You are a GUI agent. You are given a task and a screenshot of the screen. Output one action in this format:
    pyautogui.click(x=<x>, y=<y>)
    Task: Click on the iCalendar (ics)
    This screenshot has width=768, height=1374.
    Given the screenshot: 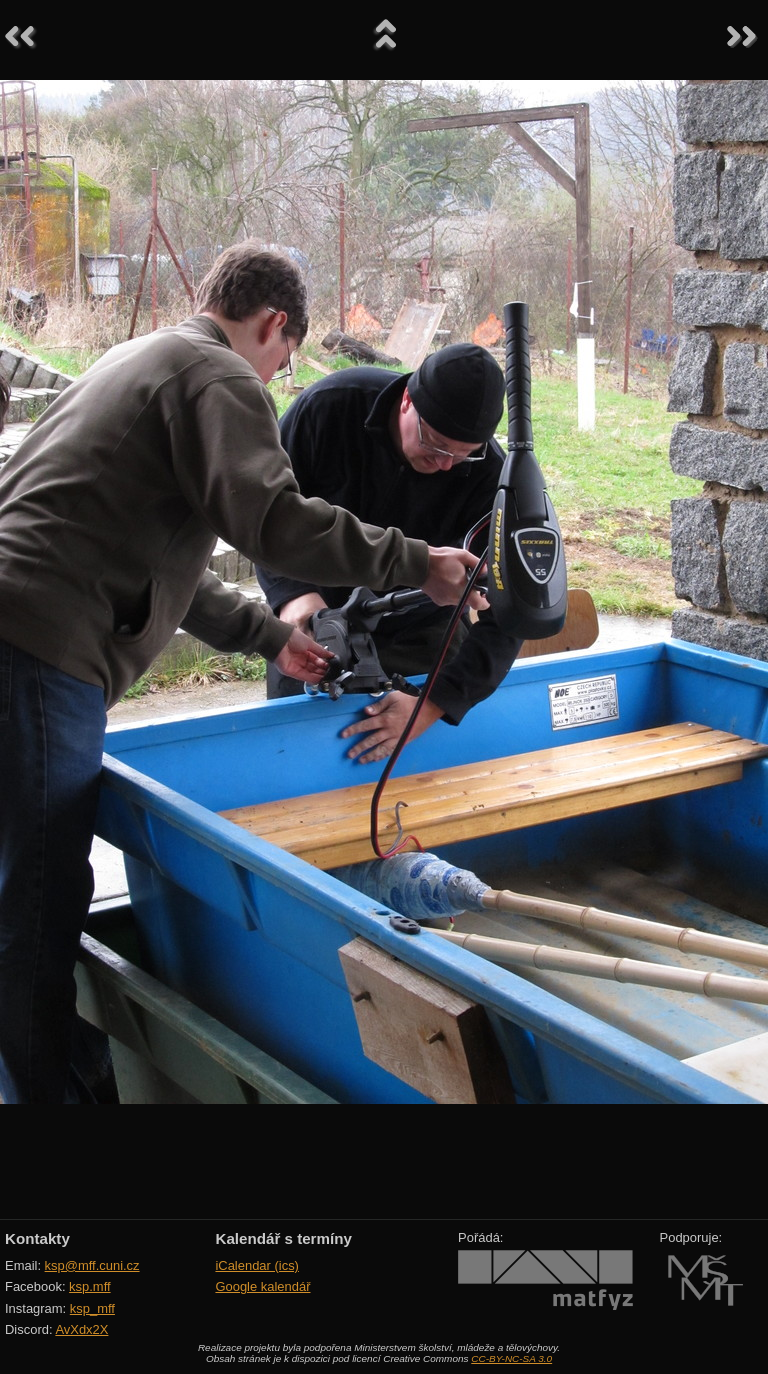 What is the action you would take?
    pyautogui.click(x=257, y=1265)
    